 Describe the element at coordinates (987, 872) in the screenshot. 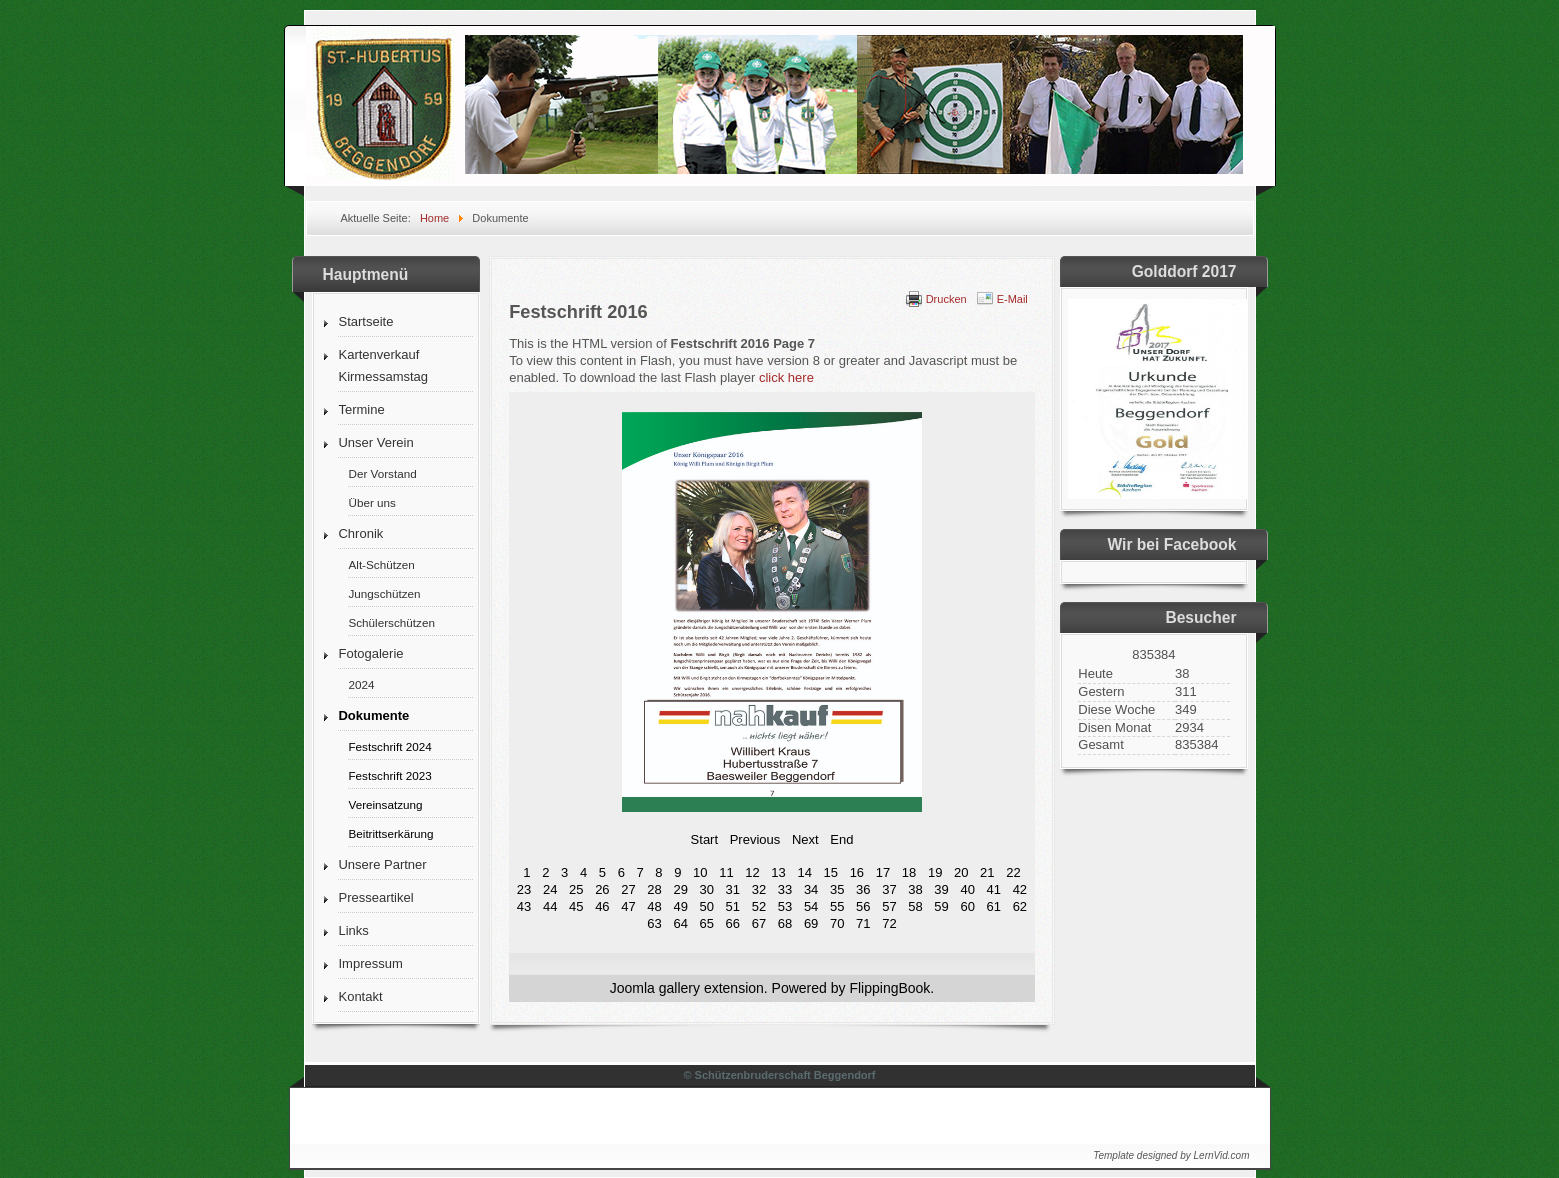

I see `21` at that location.